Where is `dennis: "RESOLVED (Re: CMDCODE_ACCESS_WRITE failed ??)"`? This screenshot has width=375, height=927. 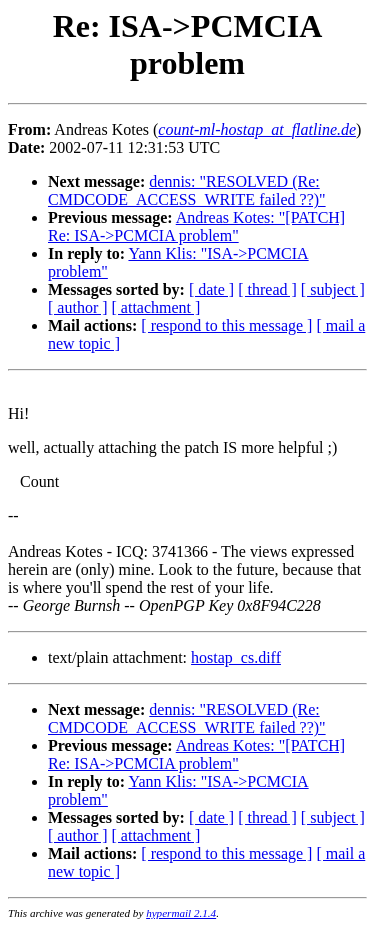
dennis: "RESOLVED (Re: CMDCODE_ACCESS_WRITE failed ??)" is located at coordinates (187, 190).